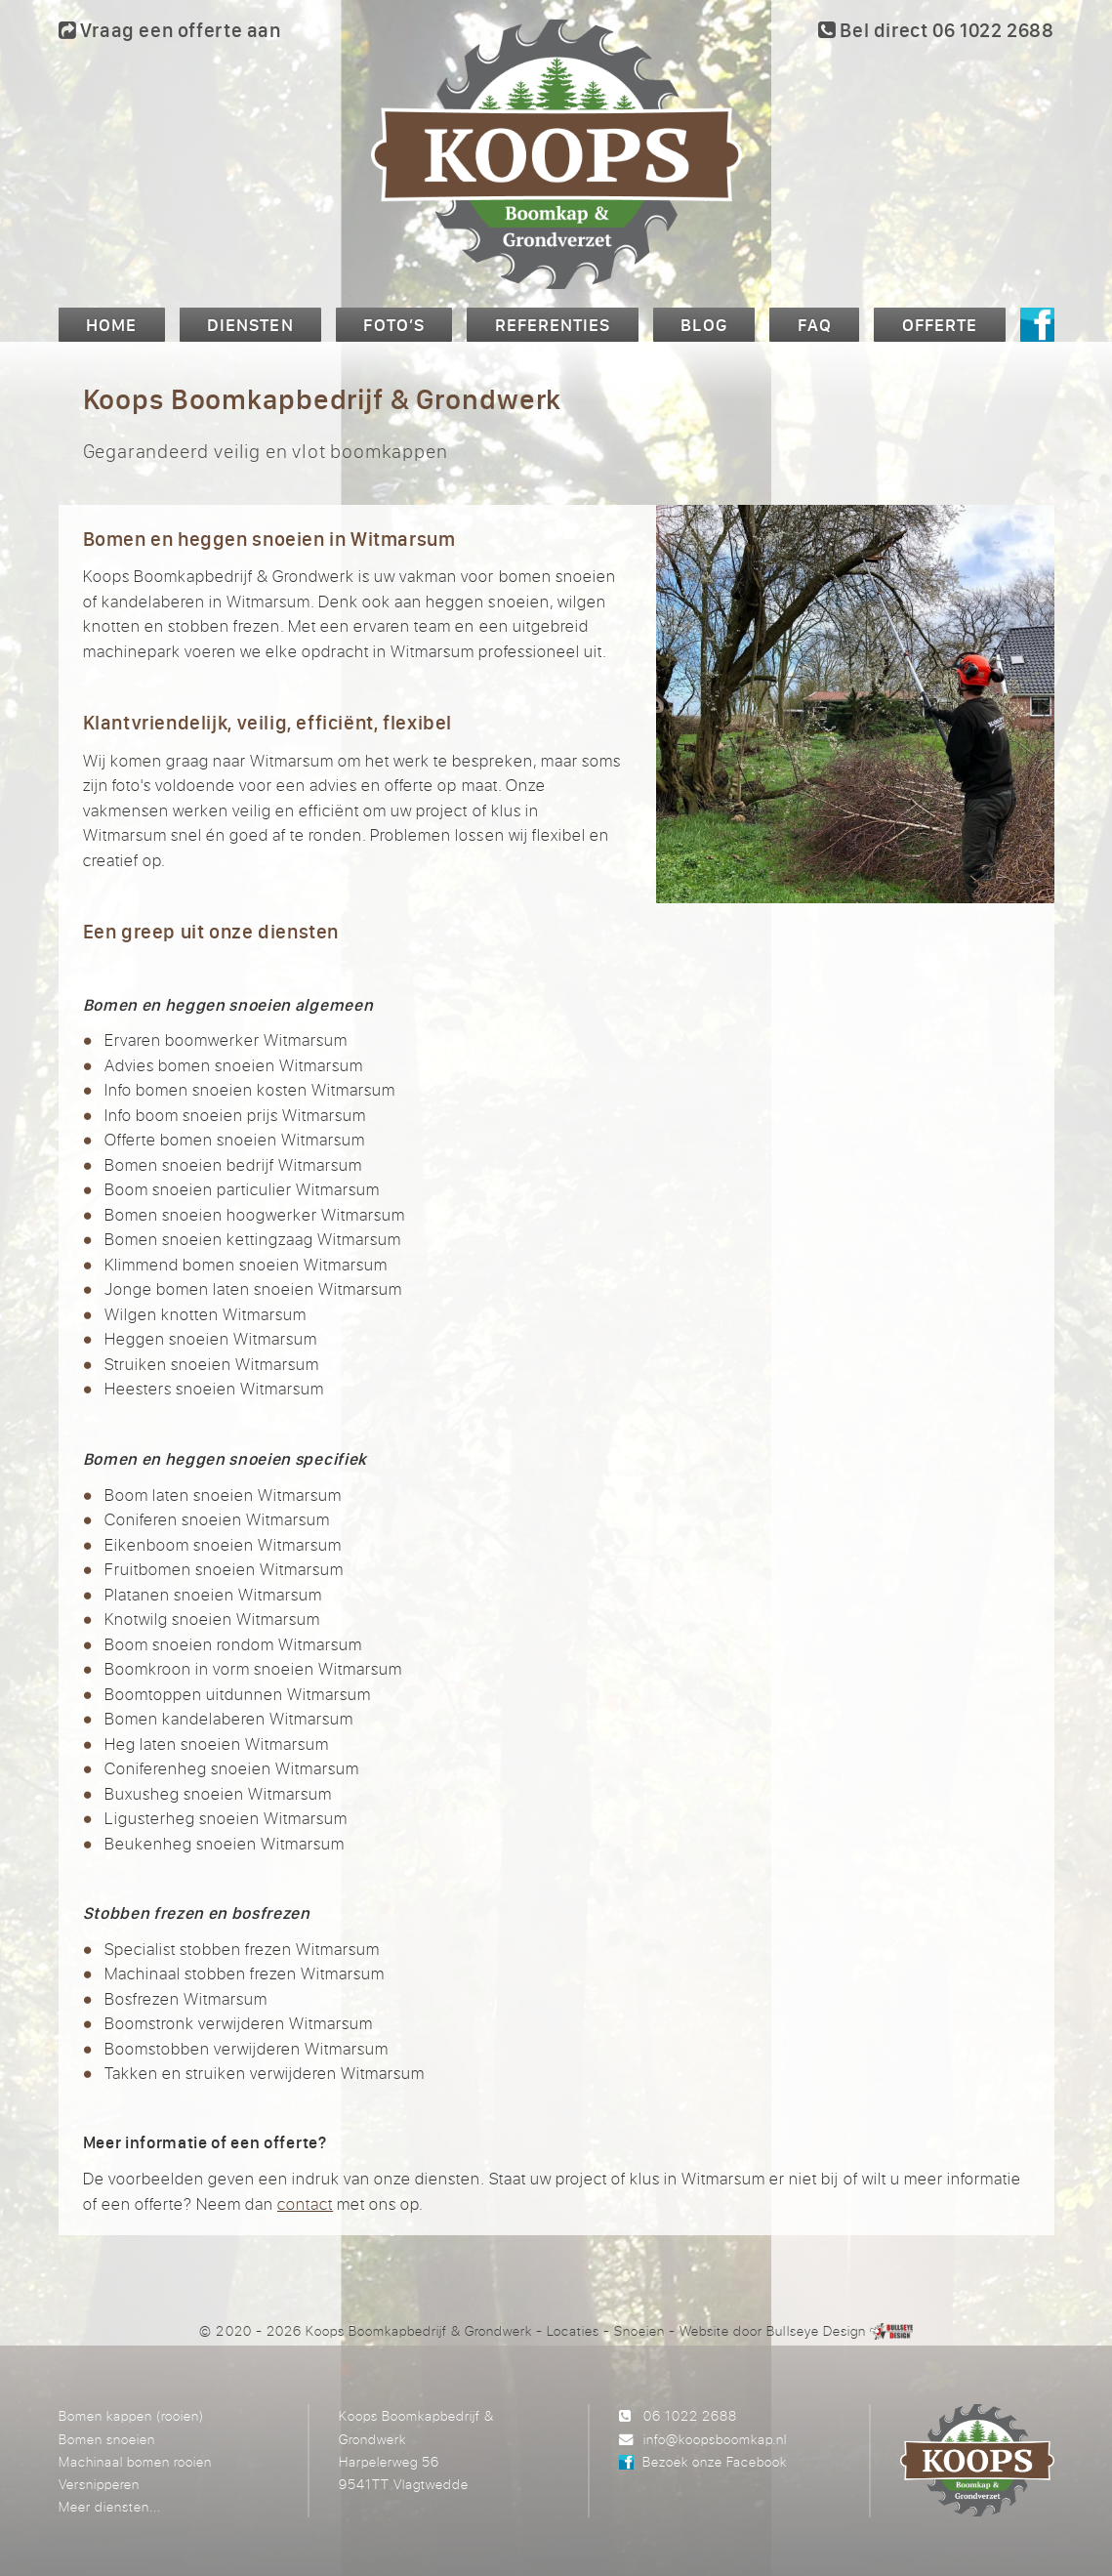 This screenshot has height=2576, width=1112. What do you see at coordinates (131, 2415) in the screenshot?
I see `Bomen kappen (rooien)` at bounding box center [131, 2415].